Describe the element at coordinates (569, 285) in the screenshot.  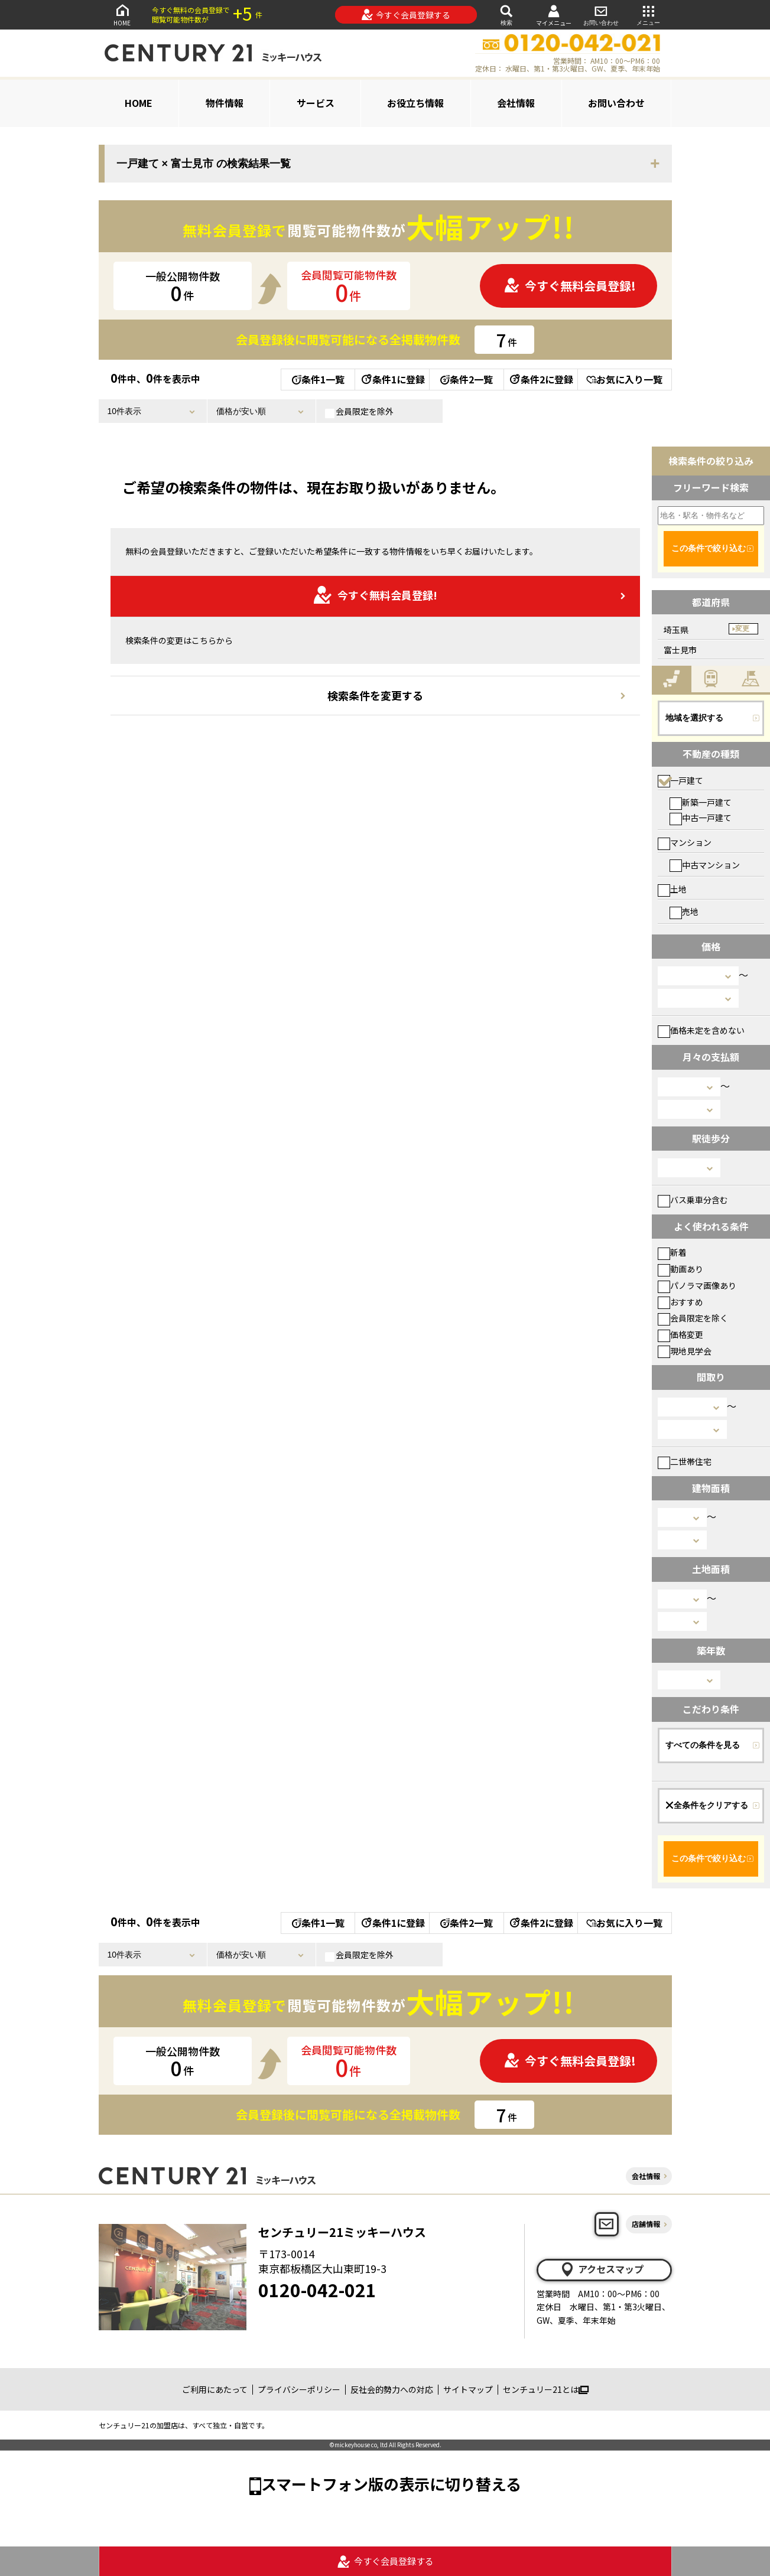
I see `今すぐ無料会員登録!` at that location.